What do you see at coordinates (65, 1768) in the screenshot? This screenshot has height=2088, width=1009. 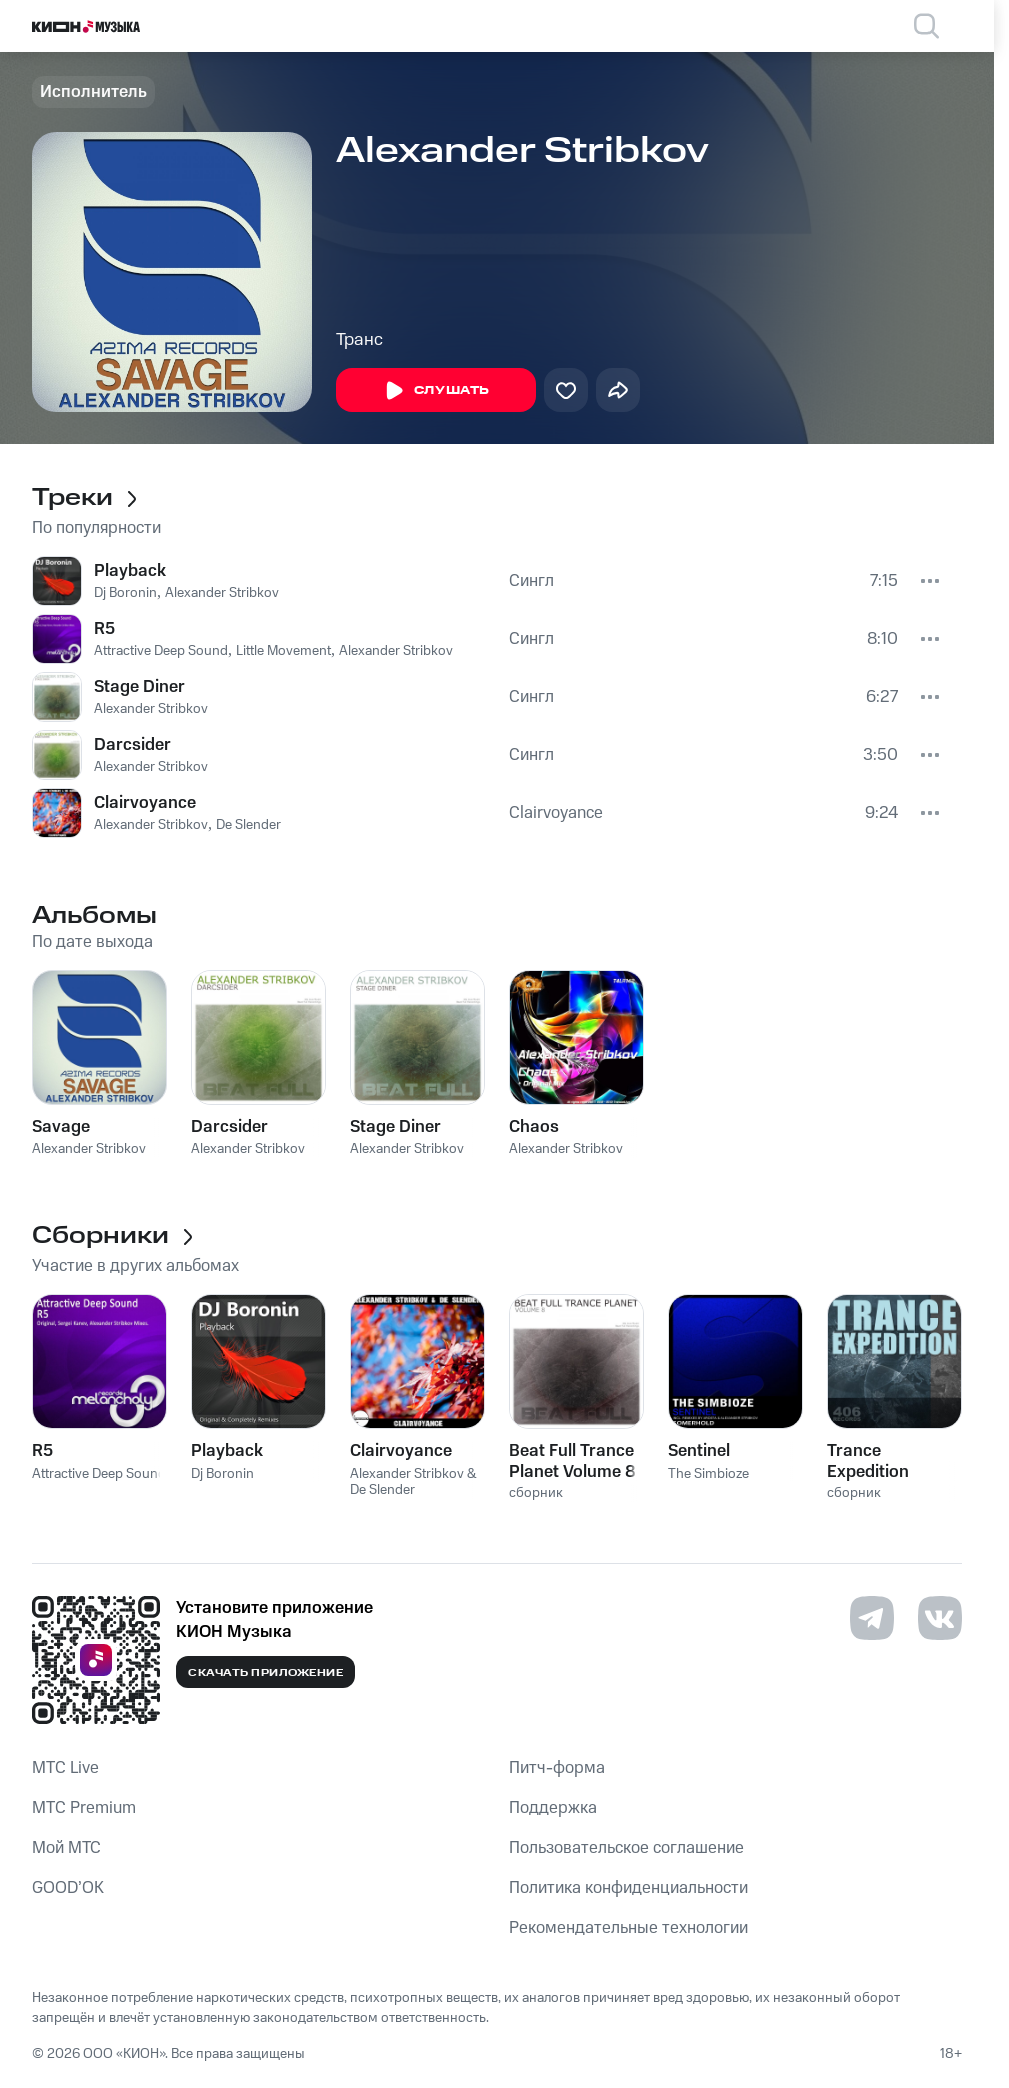 I see `MTС Live` at bounding box center [65, 1768].